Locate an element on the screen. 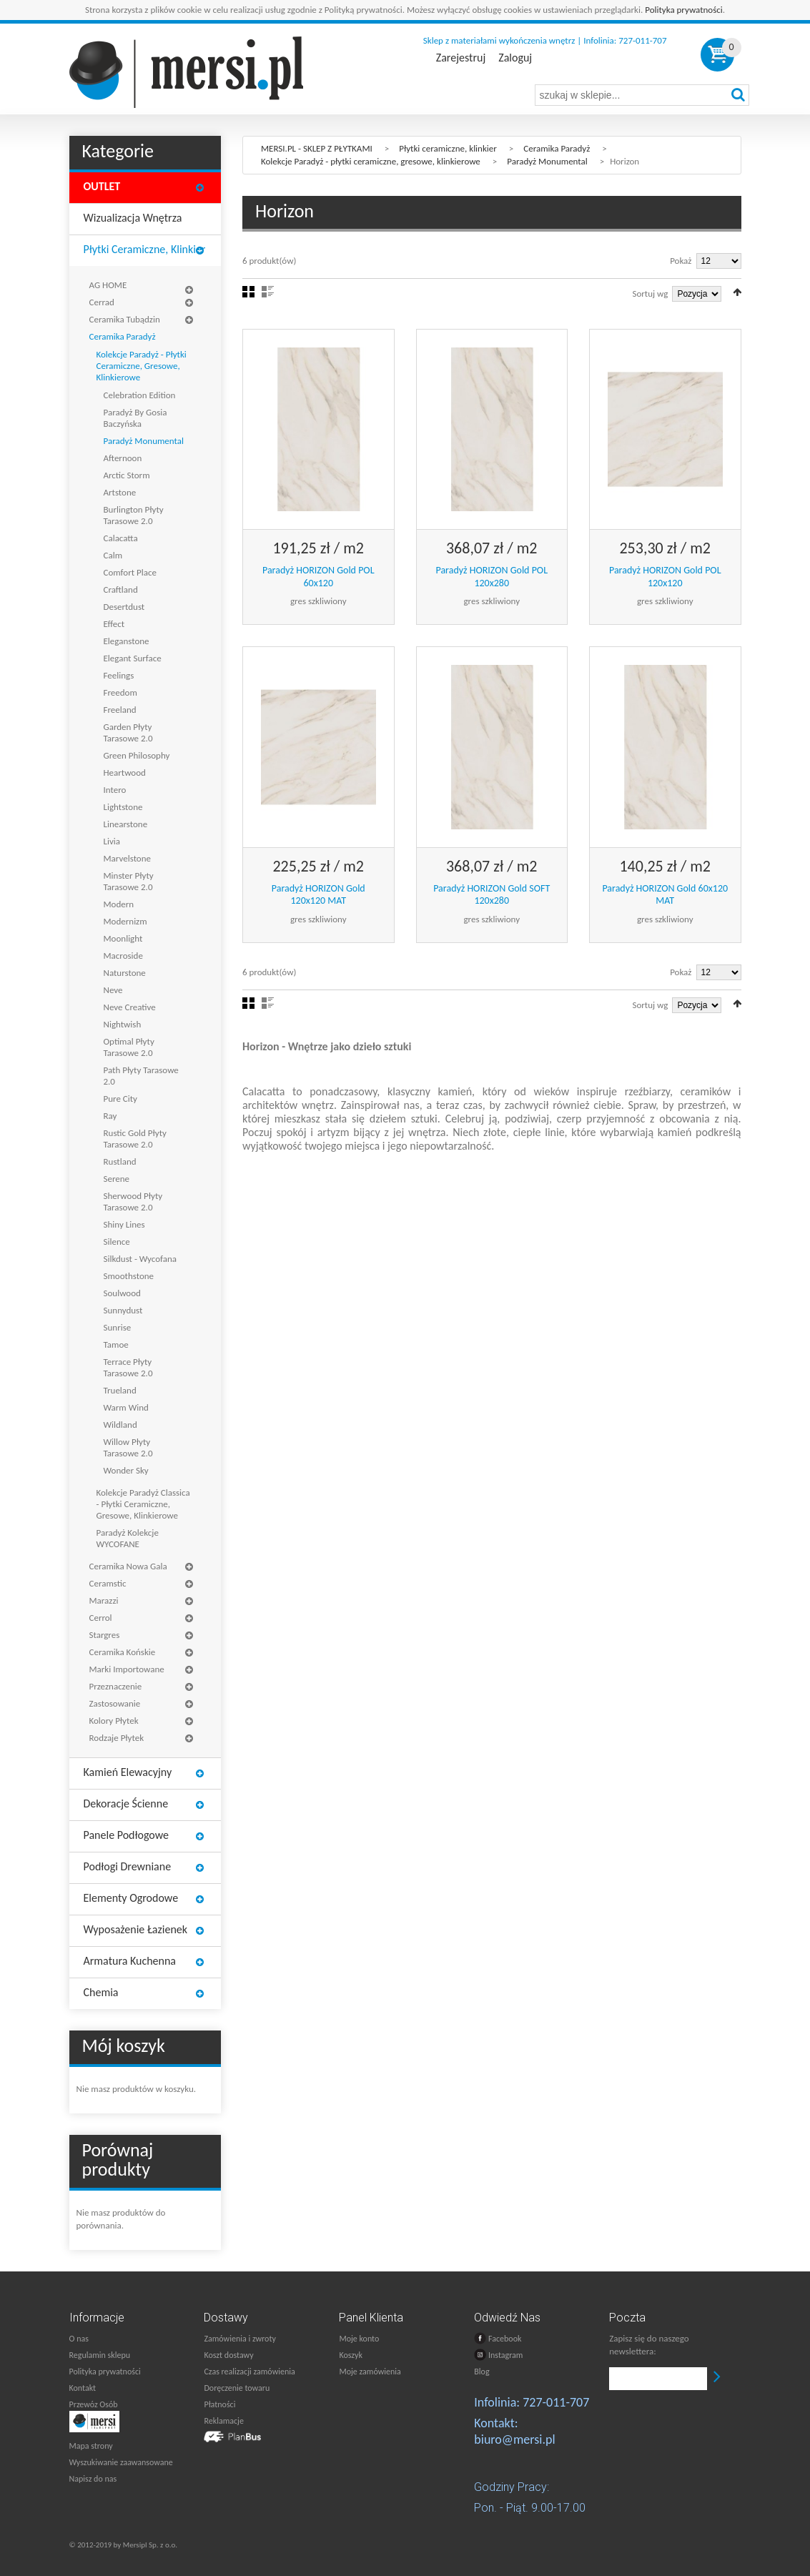 This screenshot has width=810, height=2576. Pokaż is located at coordinates (680, 260).